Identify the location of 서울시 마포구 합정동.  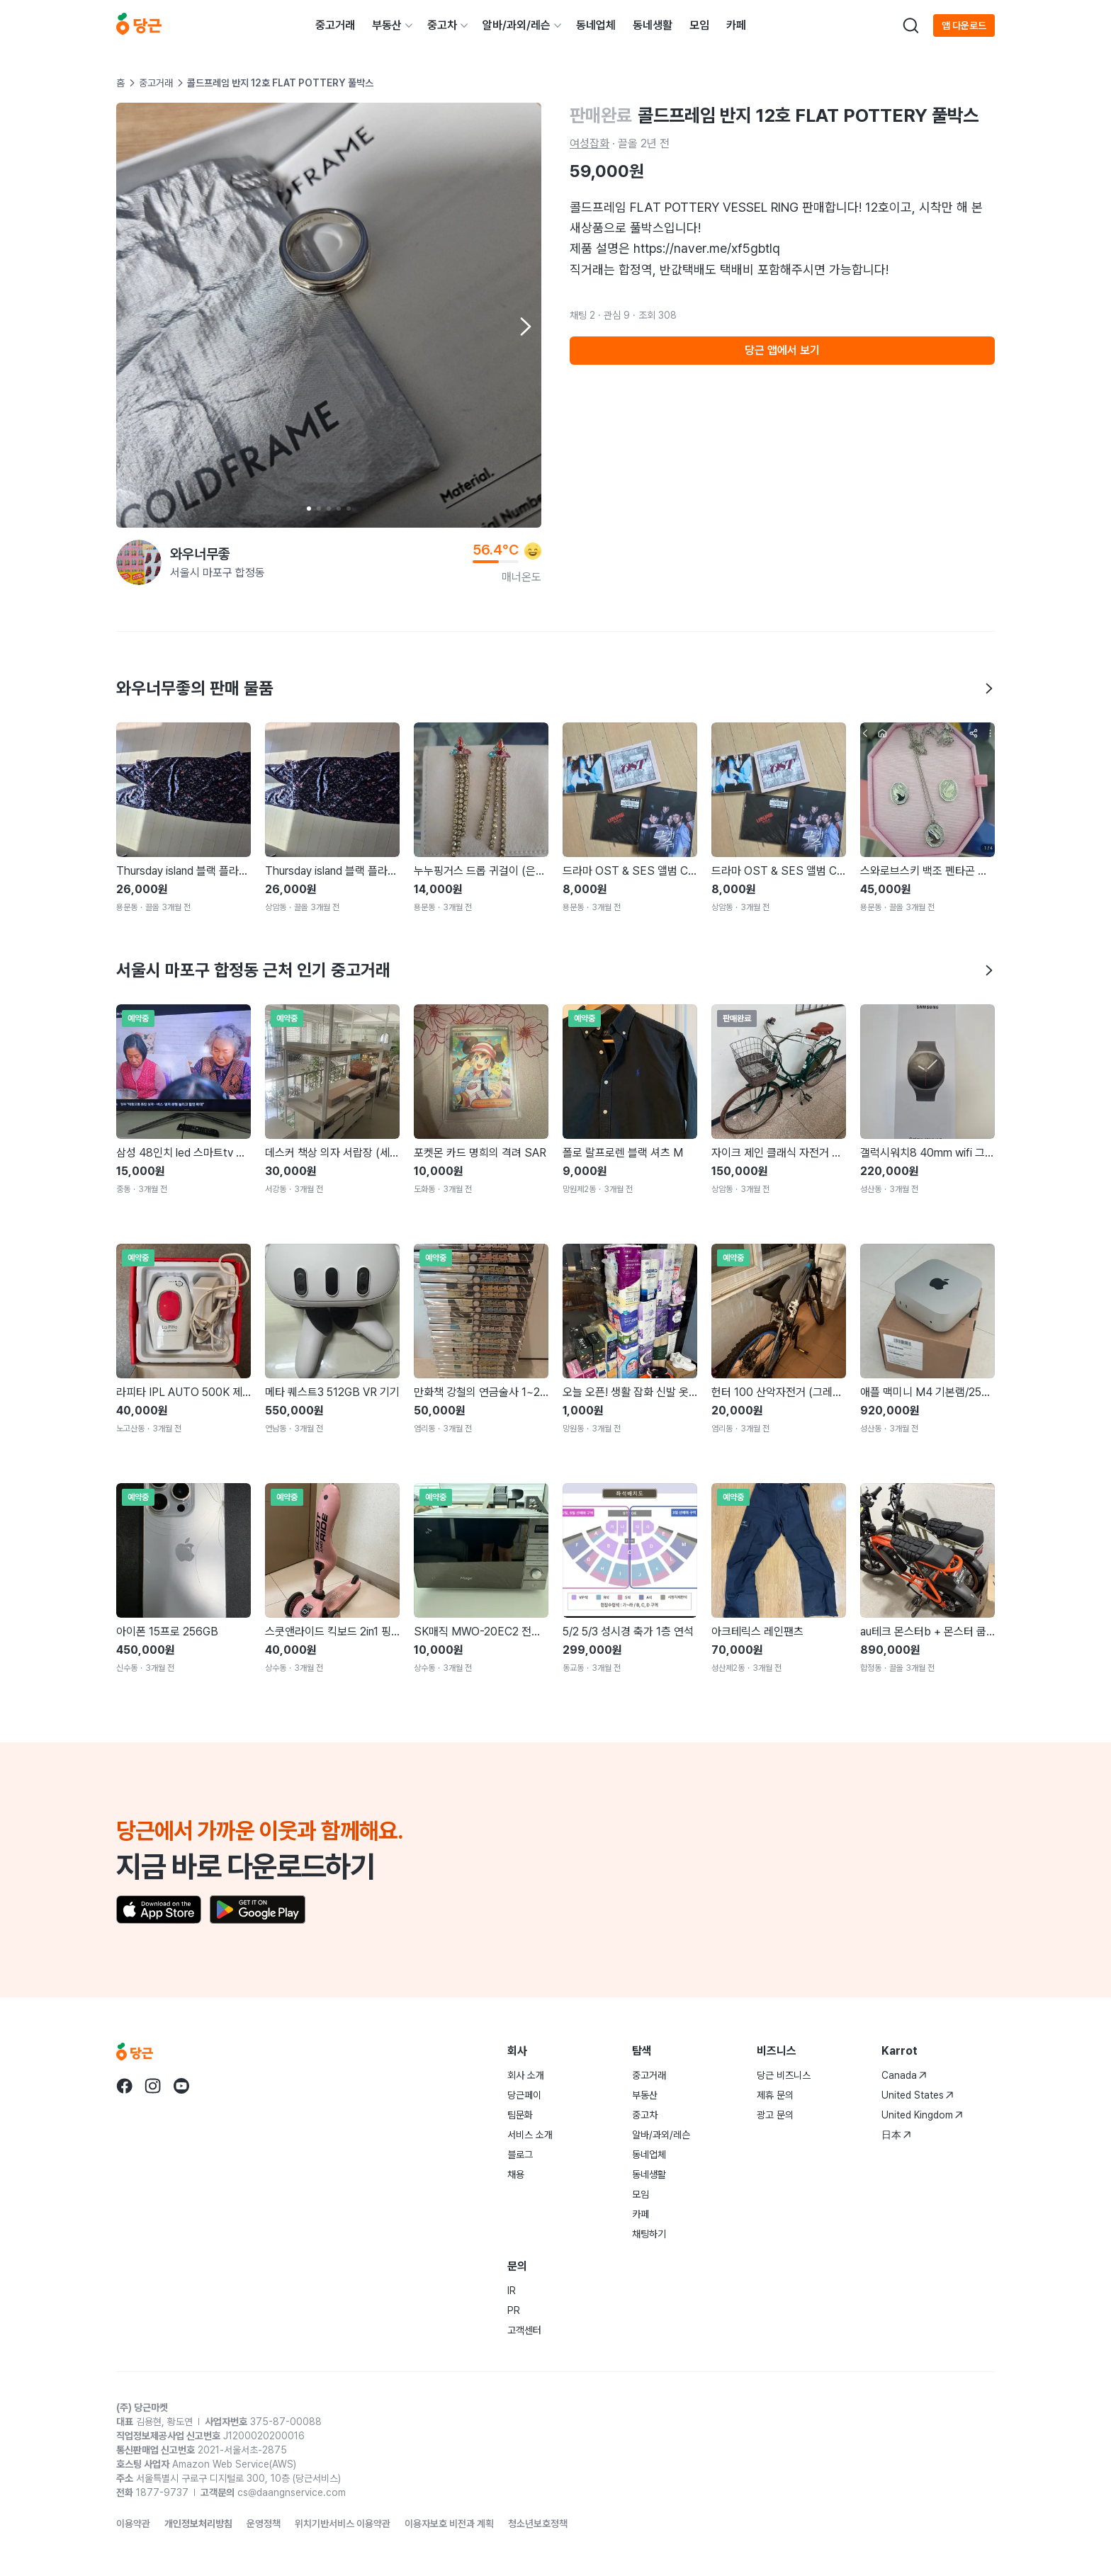
(217, 572).